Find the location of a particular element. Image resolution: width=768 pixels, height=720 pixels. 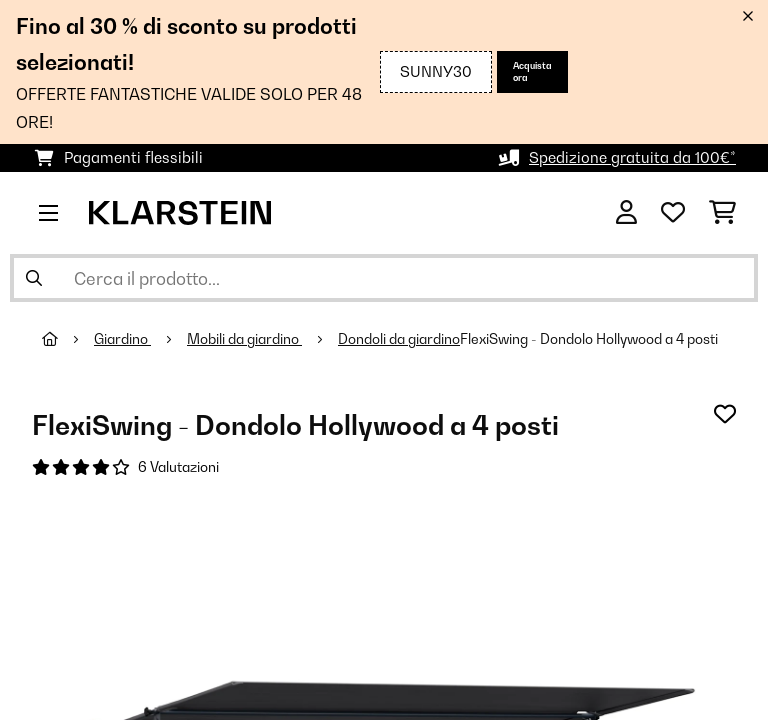

Giardino is located at coordinates (122, 339).